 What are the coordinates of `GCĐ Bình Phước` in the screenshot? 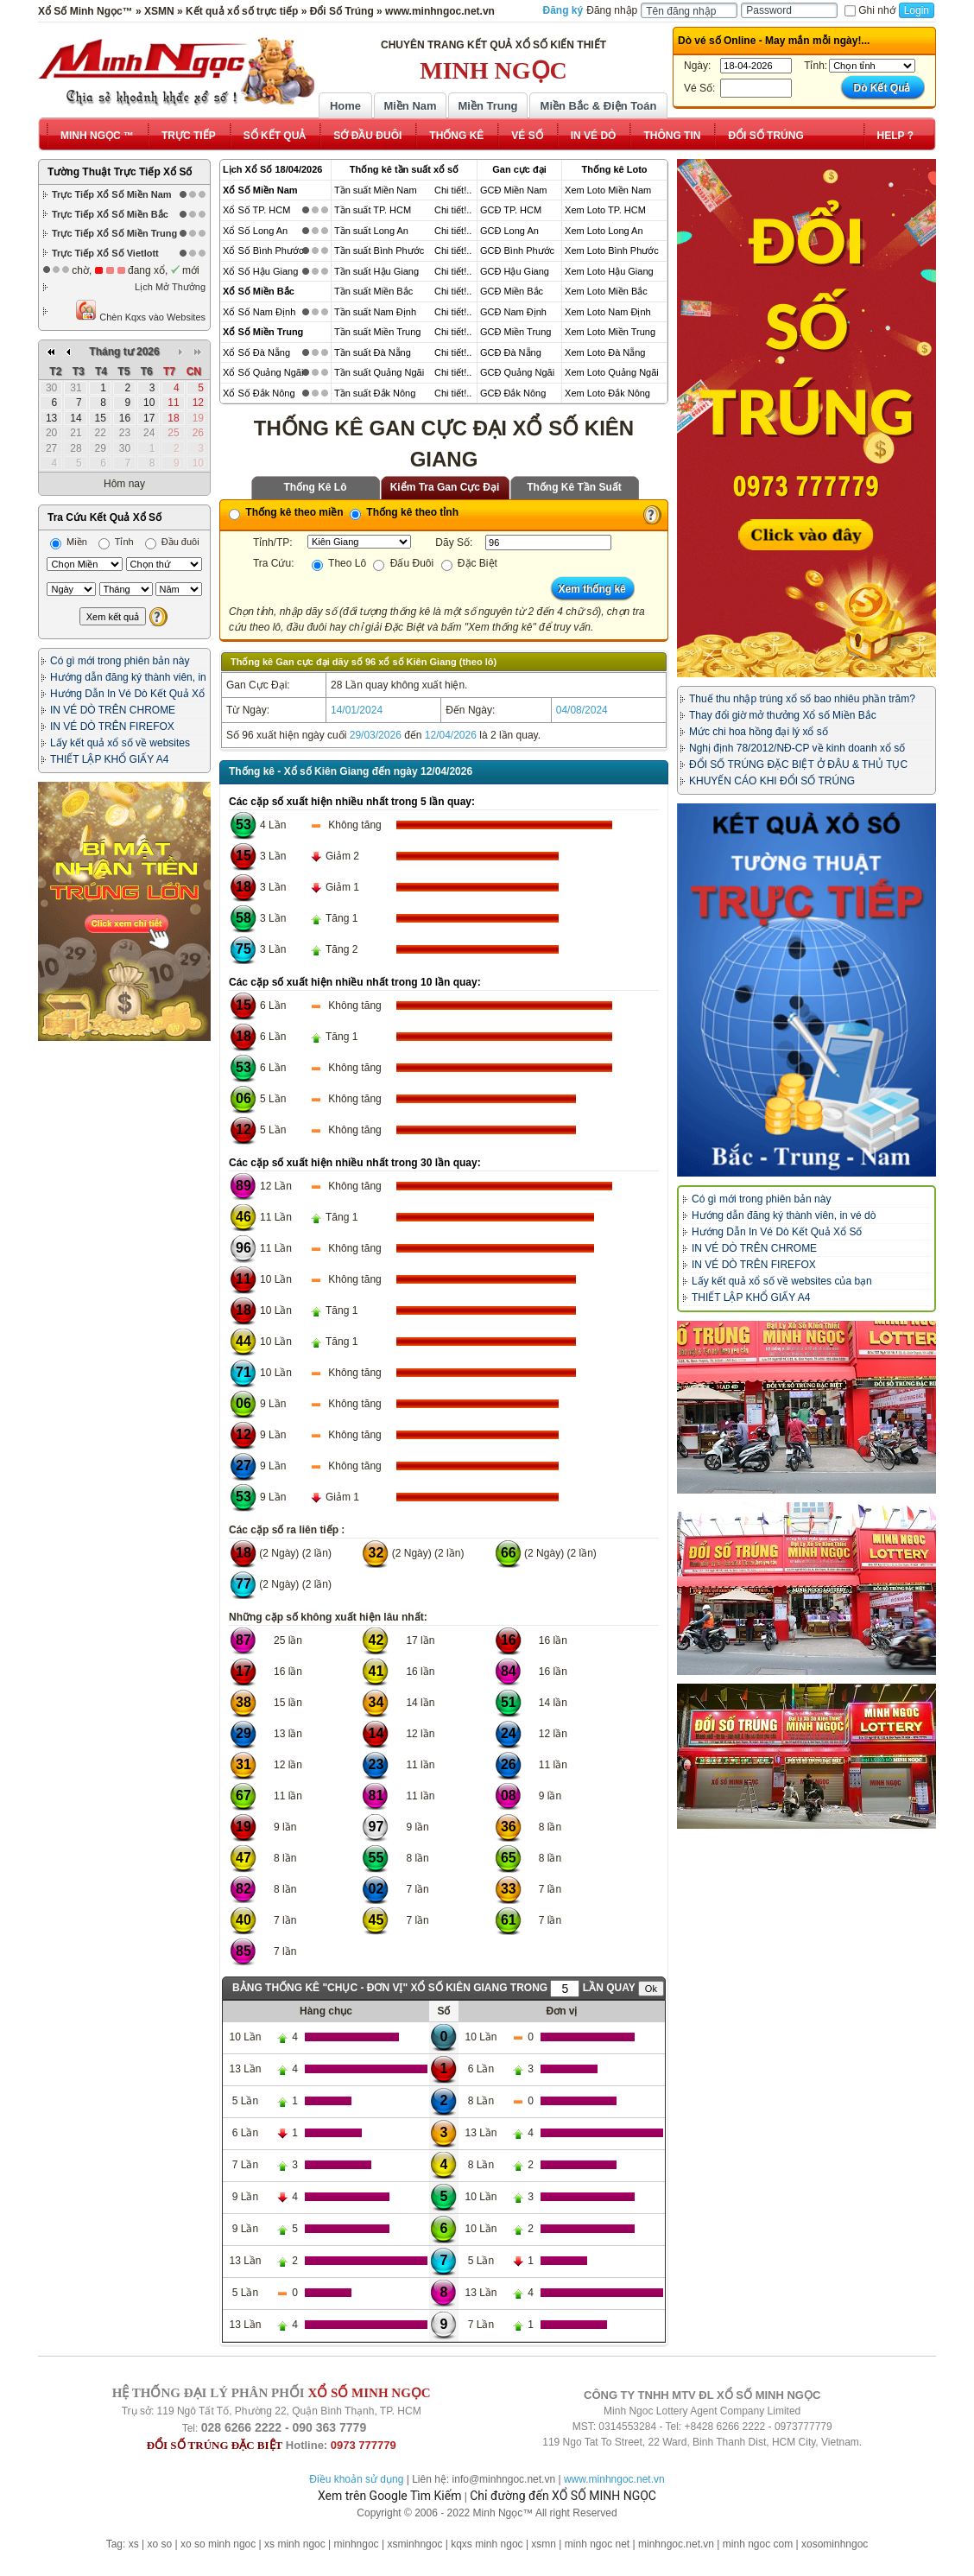 It's located at (517, 250).